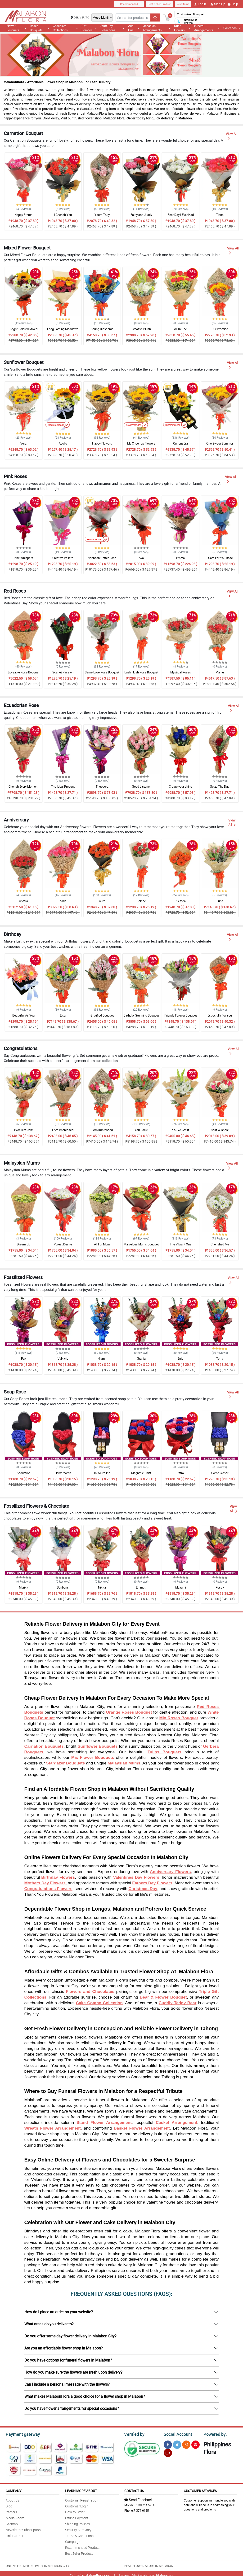 Image resolution: width=243 pixels, height=2576 pixels. Describe the element at coordinates (219, 786) in the screenshot. I see `Seize The Day` at that location.